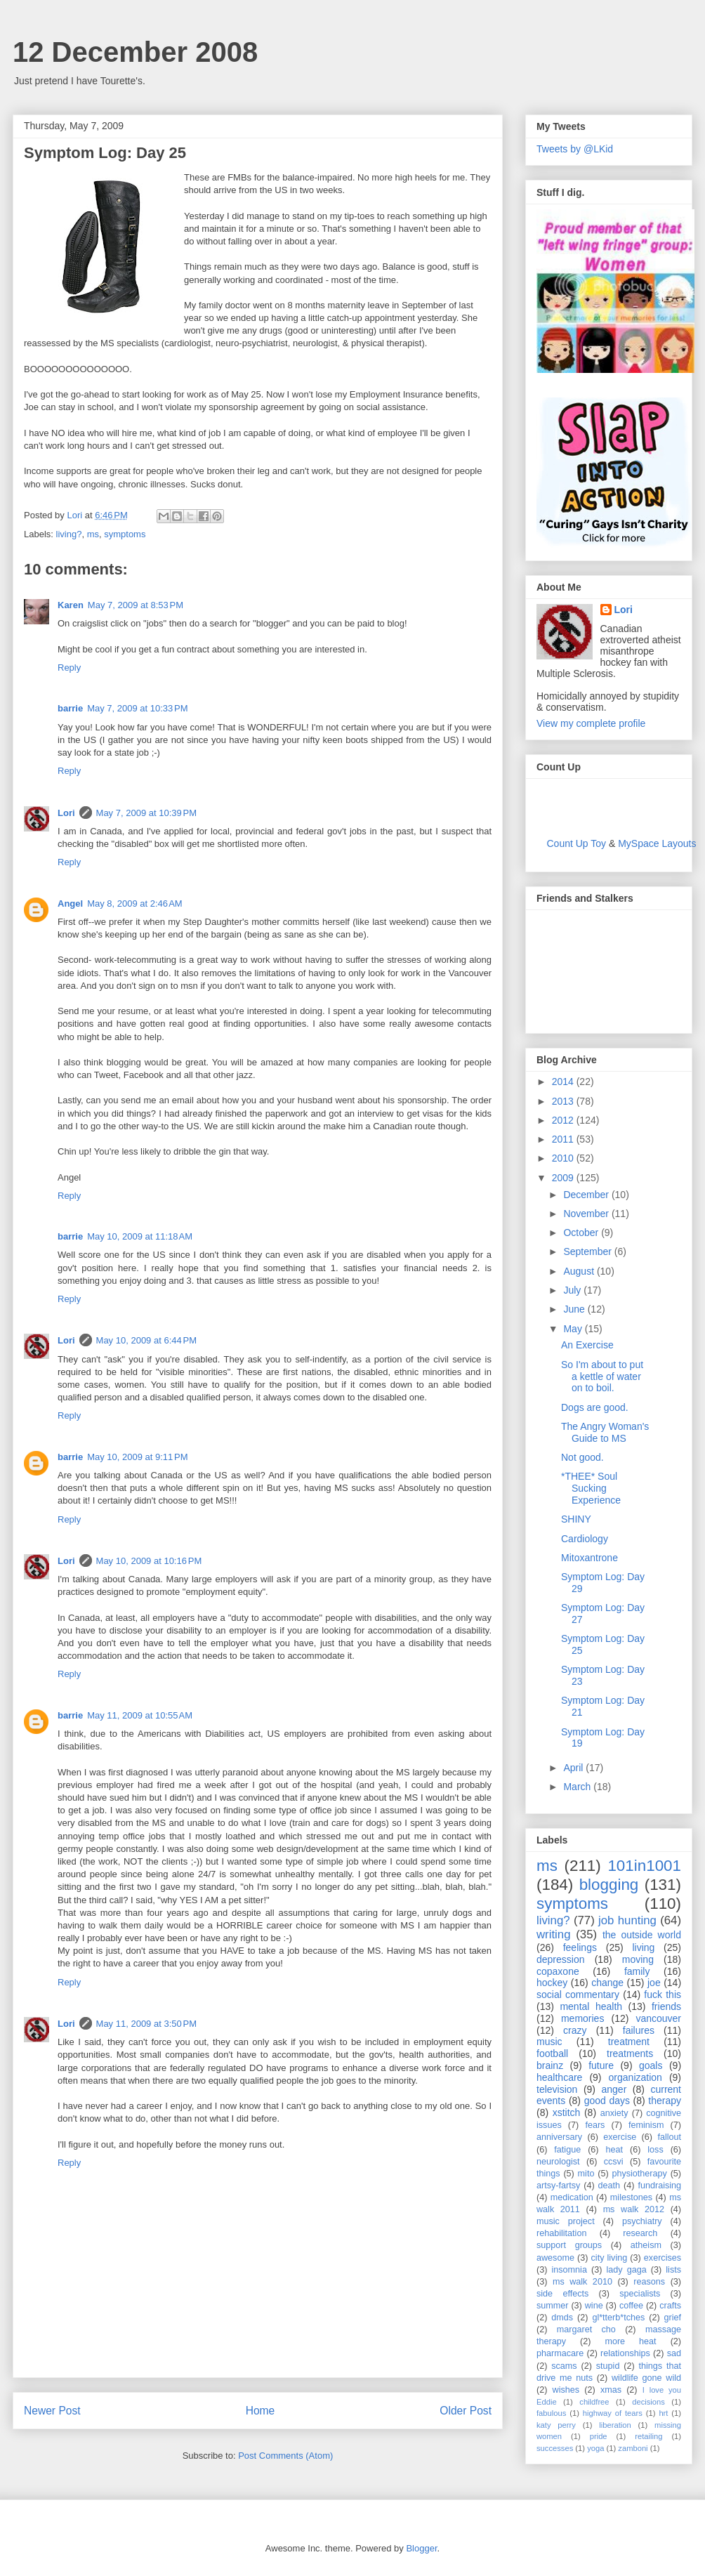  I want to click on 12 December 2008, so click(135, 52).